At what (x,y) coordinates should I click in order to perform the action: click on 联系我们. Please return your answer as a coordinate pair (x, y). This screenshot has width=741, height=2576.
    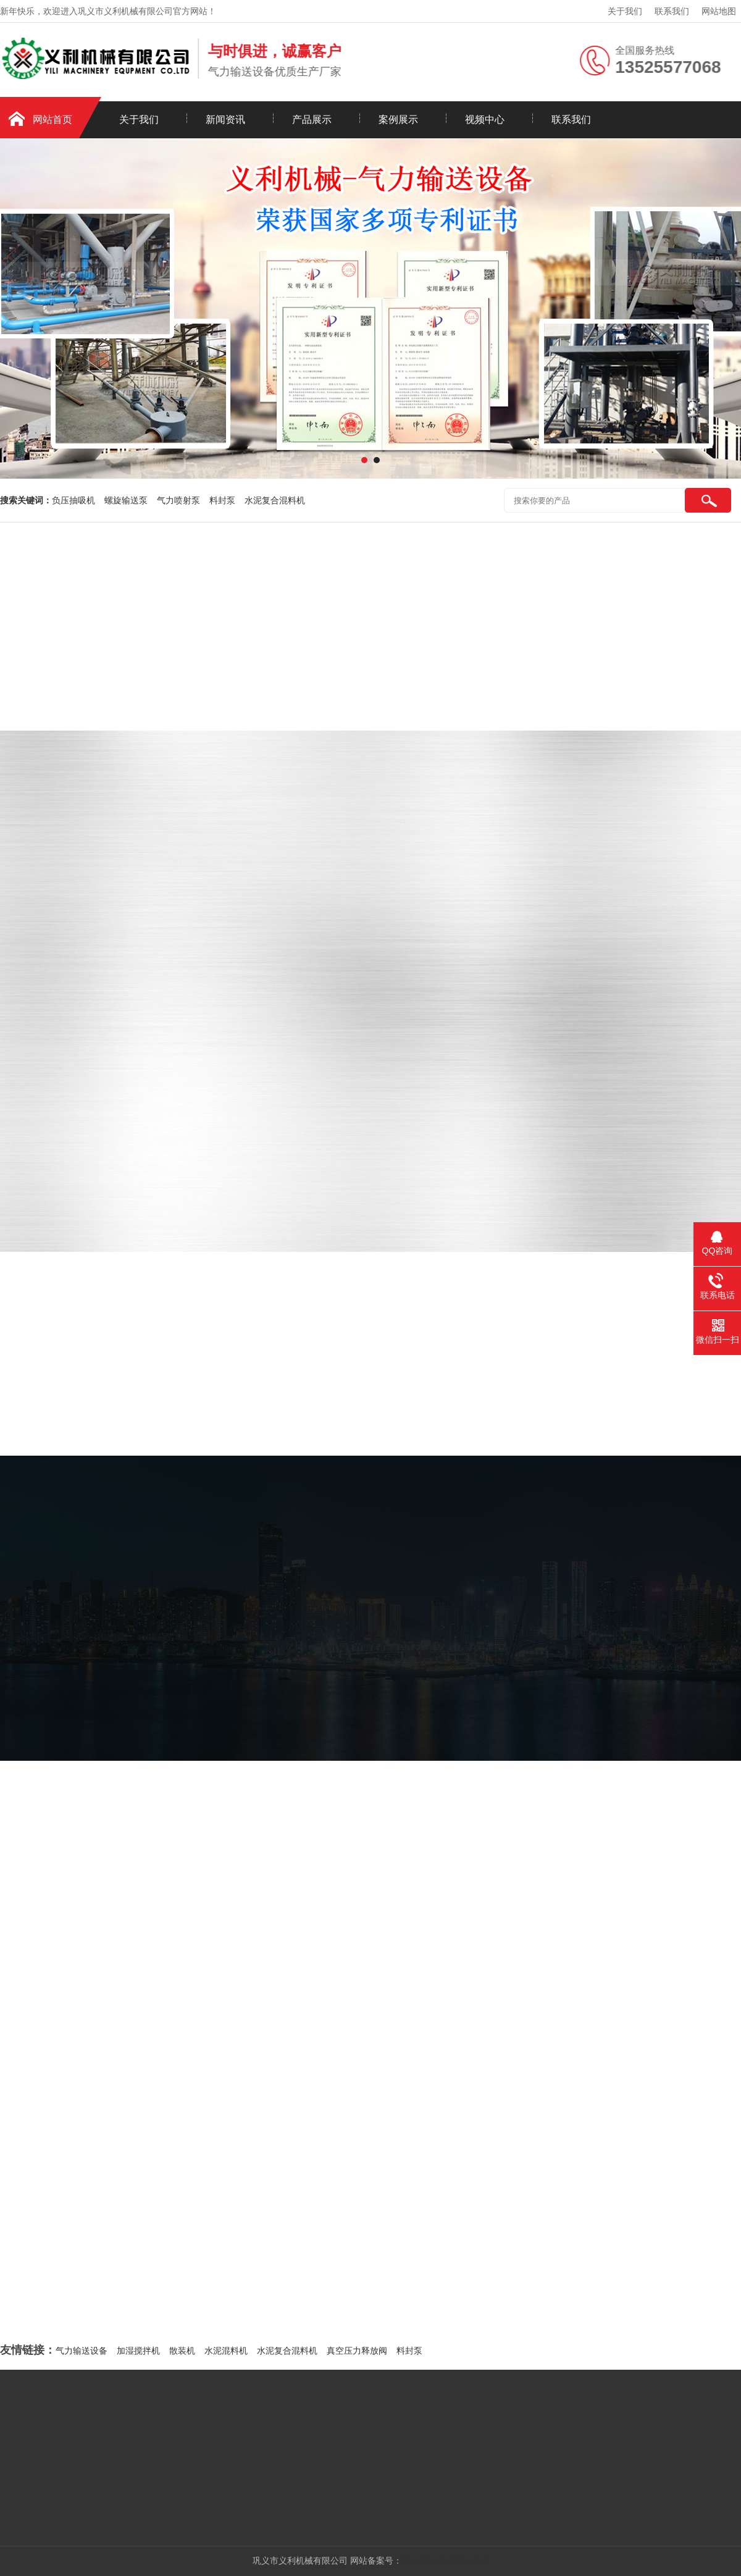
    Looking at the image, I should click on (672, 11).